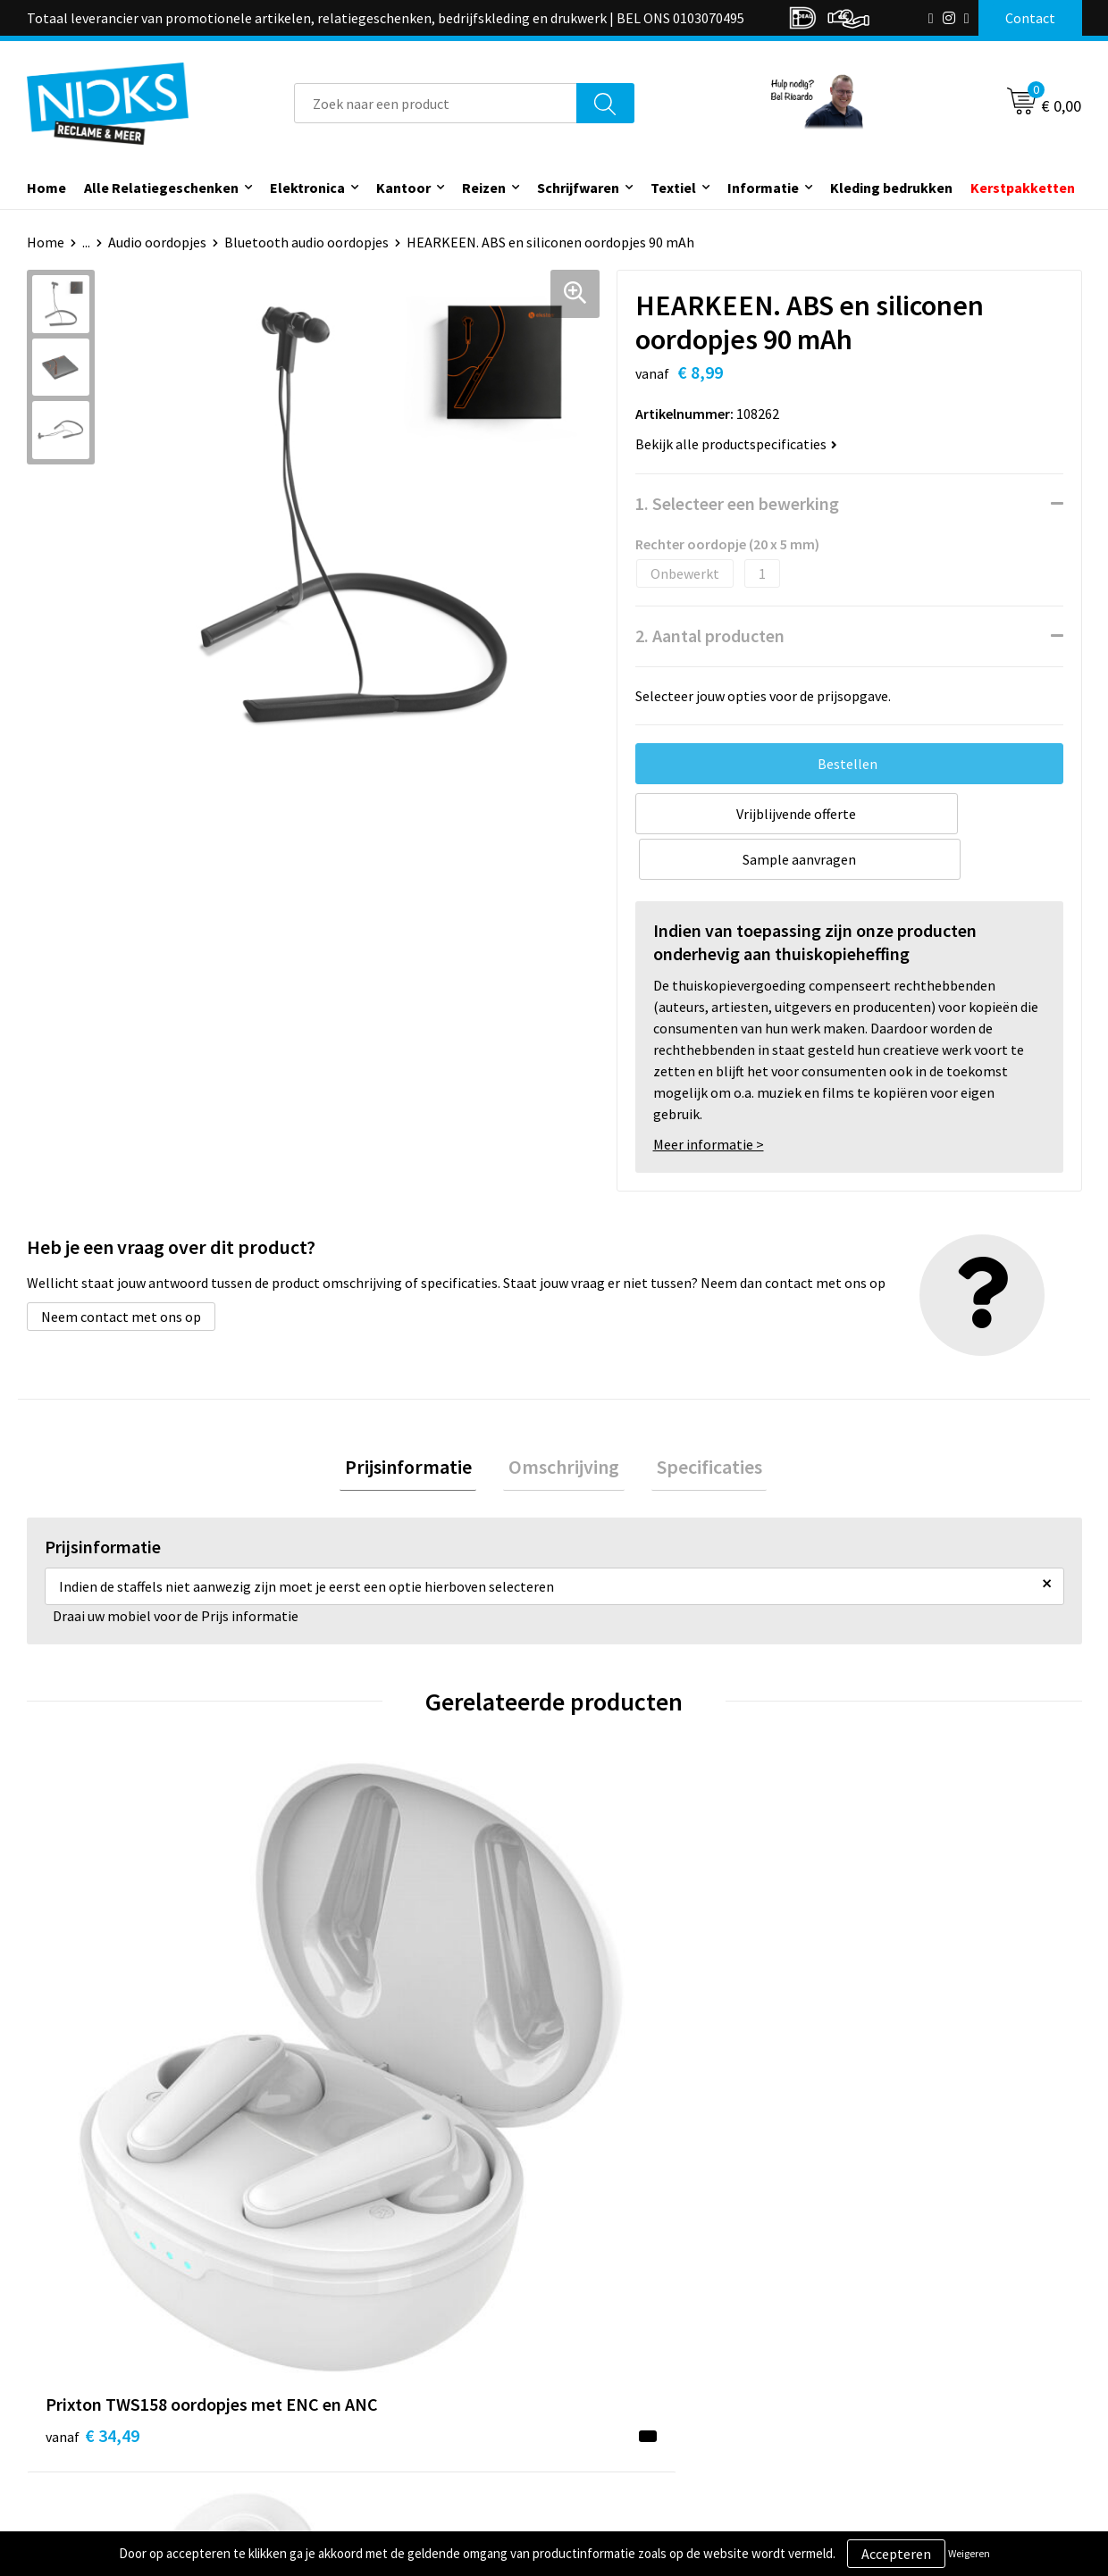 The width and height of the screenshot is (1108, 2576). I want to click on Specificaties [presentation], so click(698, 1422).